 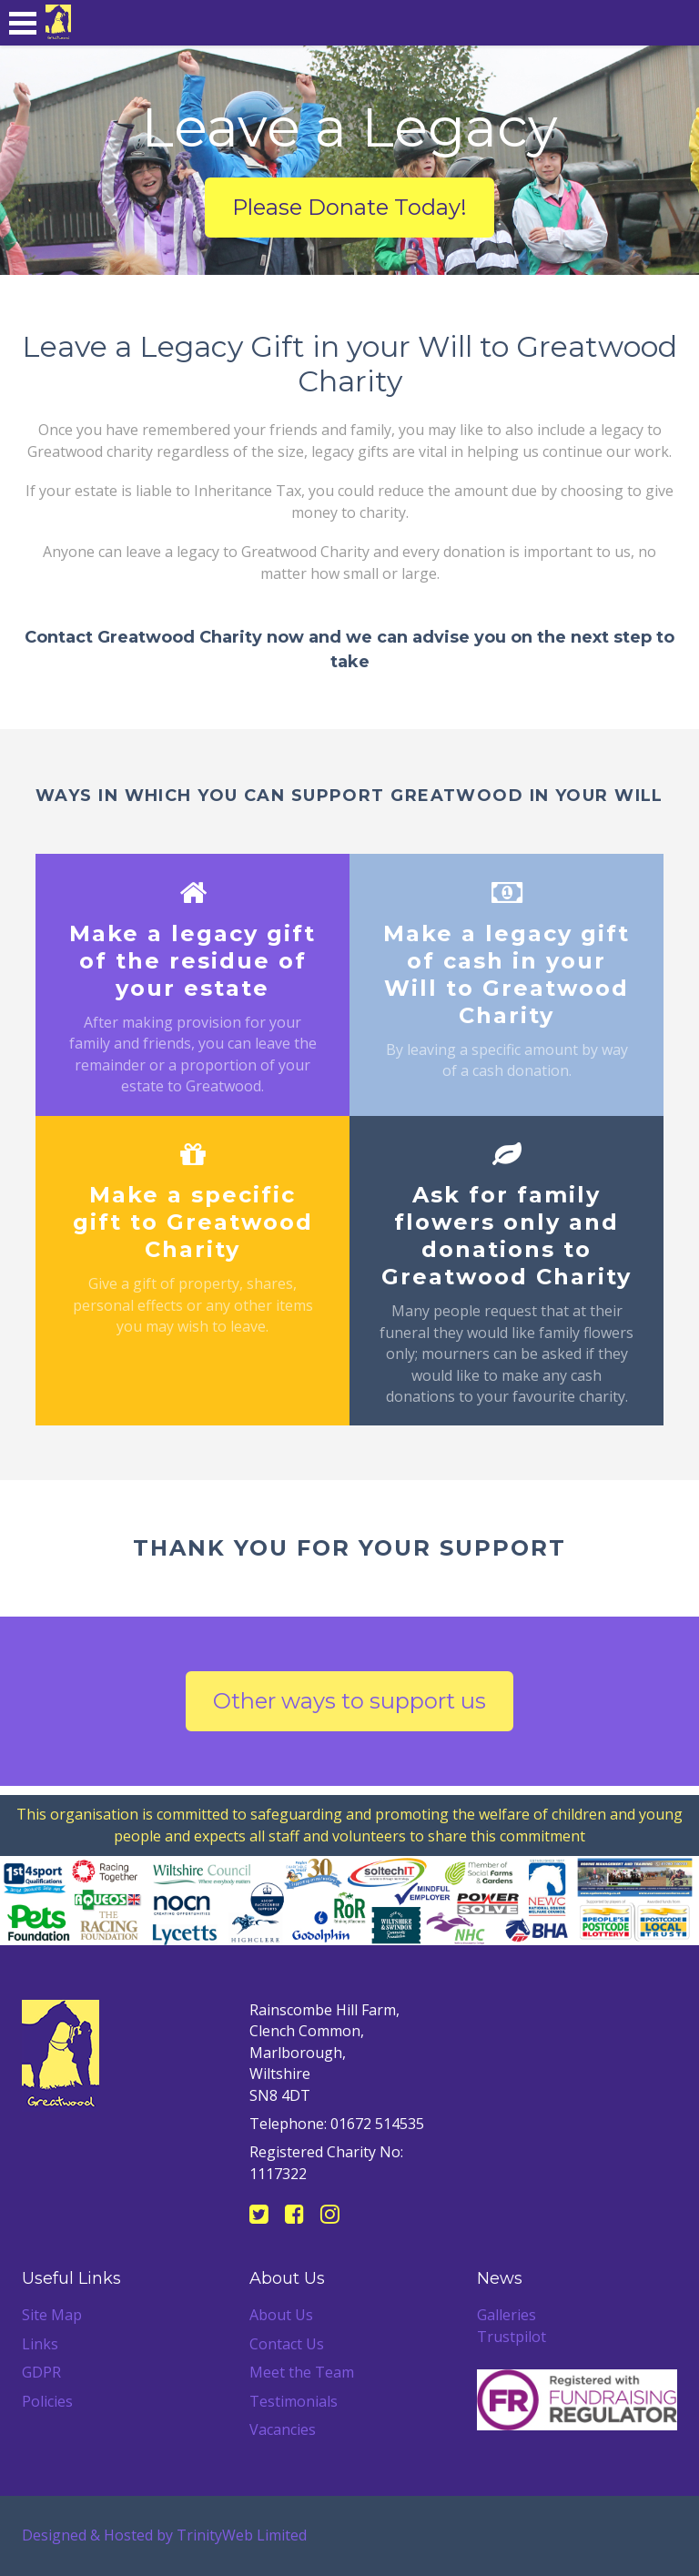 What do you see at coordinates (282, 2429) in the screenshot?
I see `Vacancies` at bounding box center [282, 2429].